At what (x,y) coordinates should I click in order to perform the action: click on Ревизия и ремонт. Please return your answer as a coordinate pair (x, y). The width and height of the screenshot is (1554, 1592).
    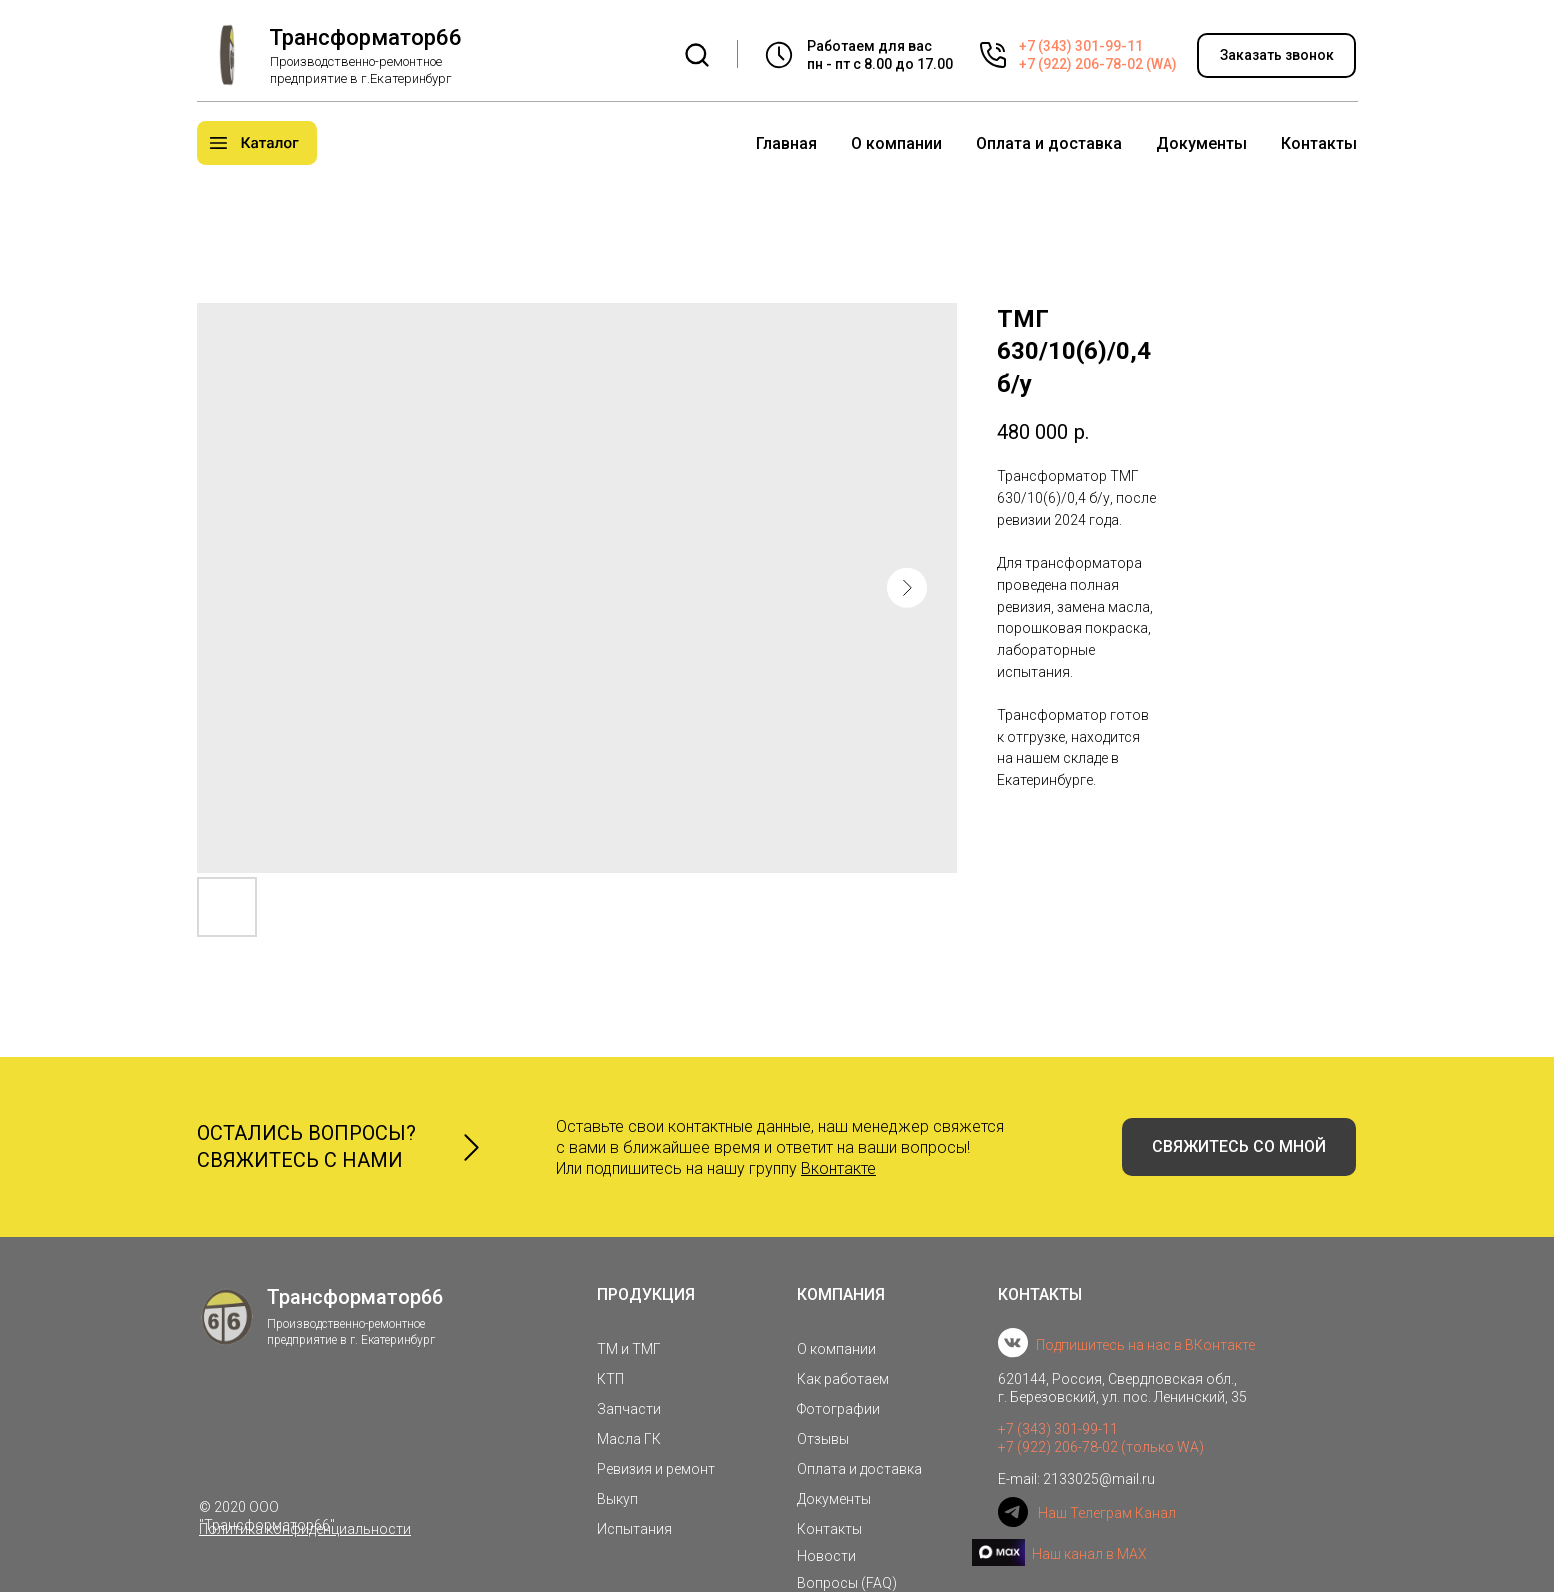
    Looking at the image, I should click on (656, 1469).